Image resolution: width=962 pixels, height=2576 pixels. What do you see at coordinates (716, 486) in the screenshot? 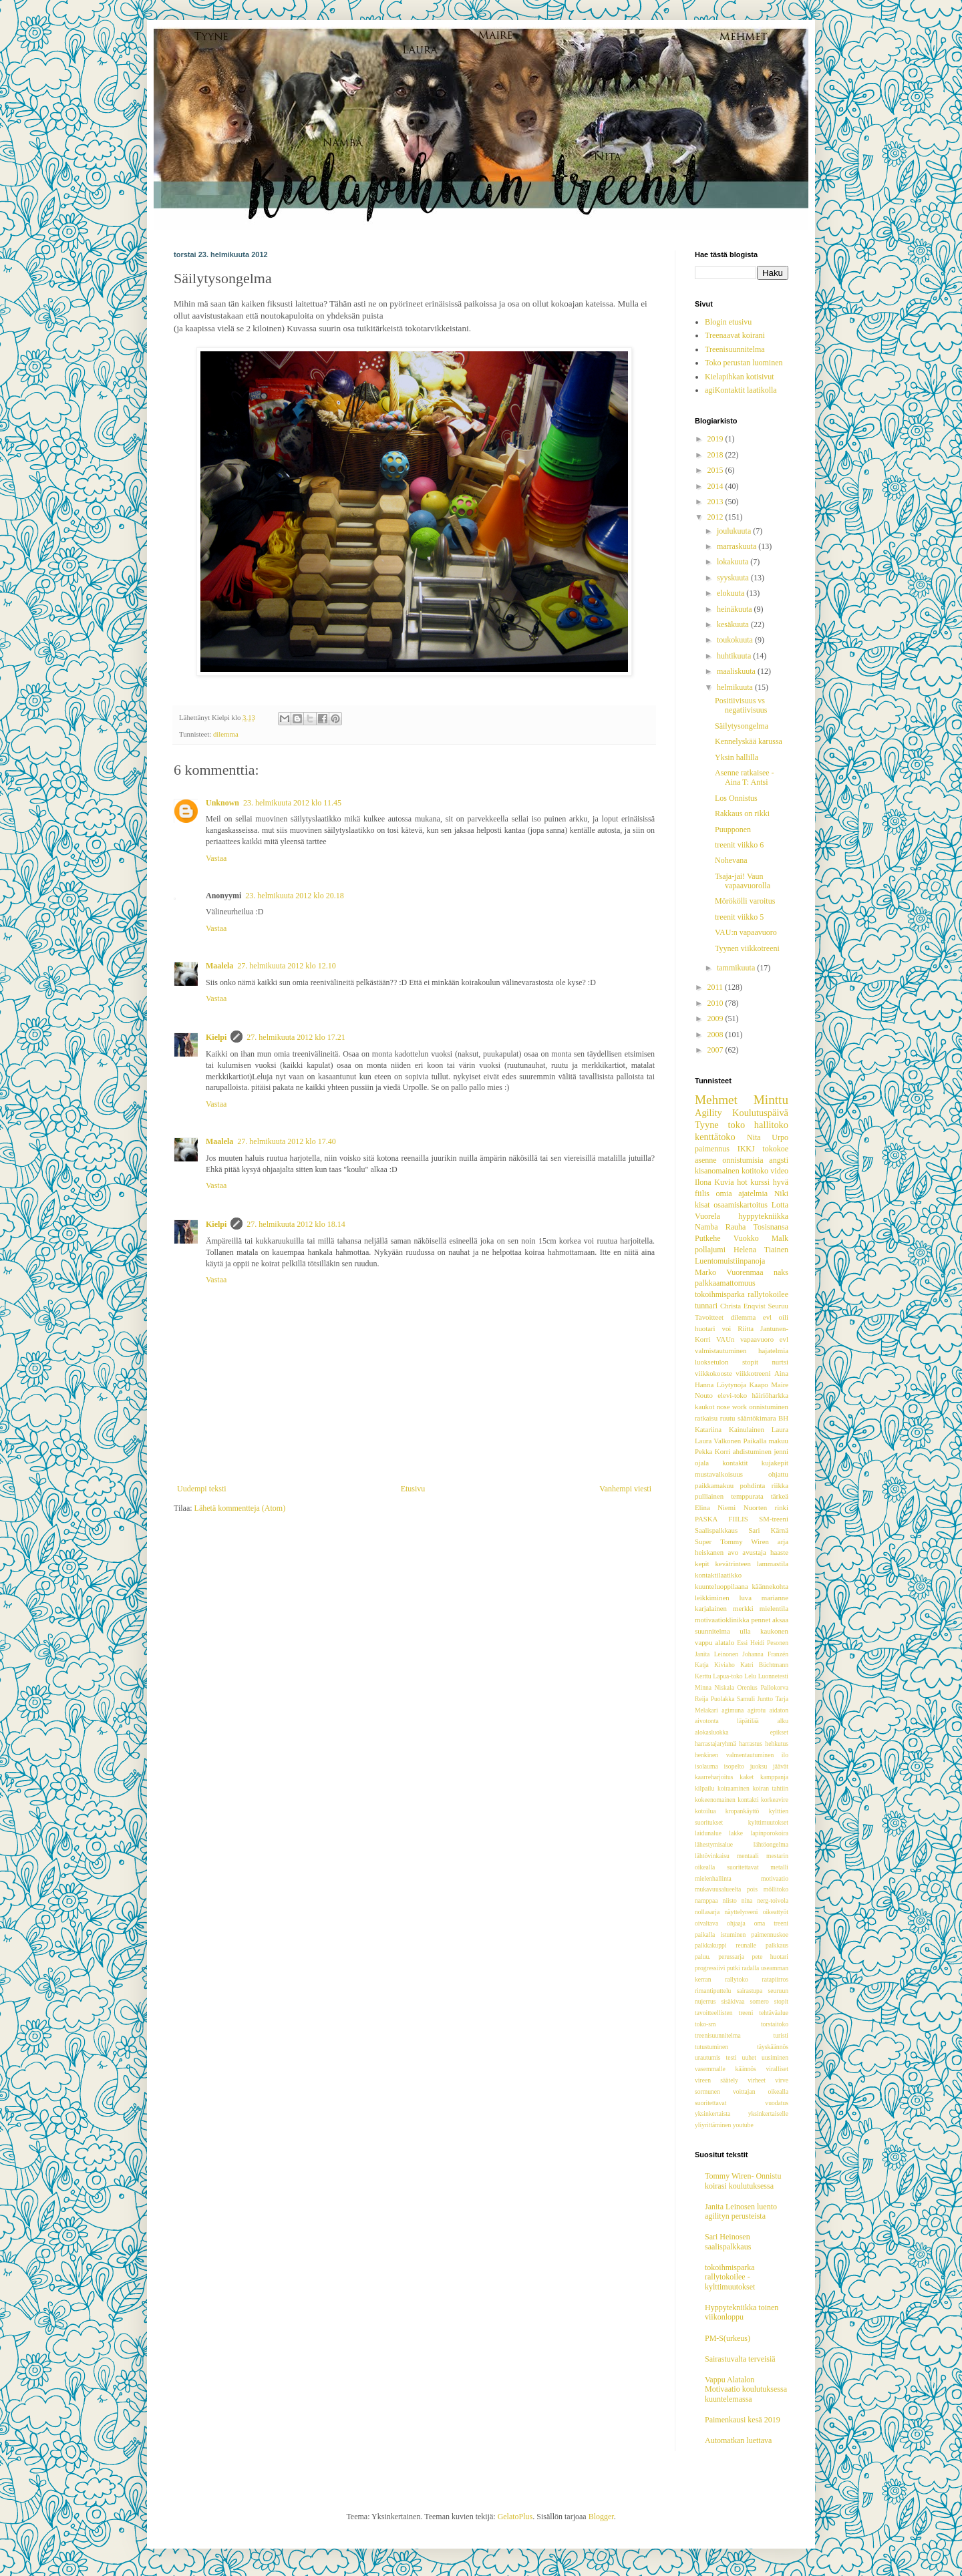
I see `2014` at bounding box center [716, 486].